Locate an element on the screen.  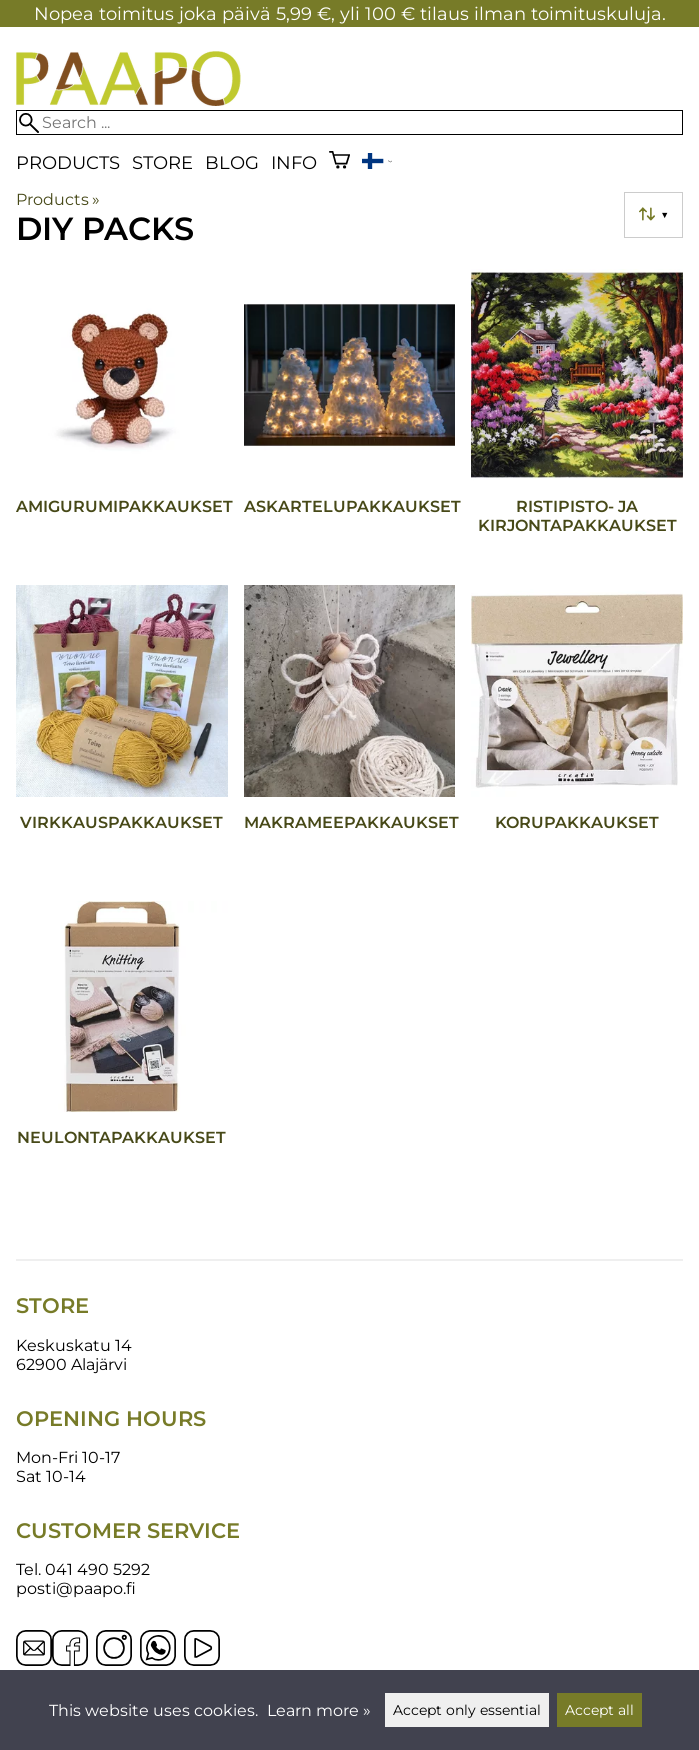
[Virkkauspakkaukset] is located at coordinates (122, 735).